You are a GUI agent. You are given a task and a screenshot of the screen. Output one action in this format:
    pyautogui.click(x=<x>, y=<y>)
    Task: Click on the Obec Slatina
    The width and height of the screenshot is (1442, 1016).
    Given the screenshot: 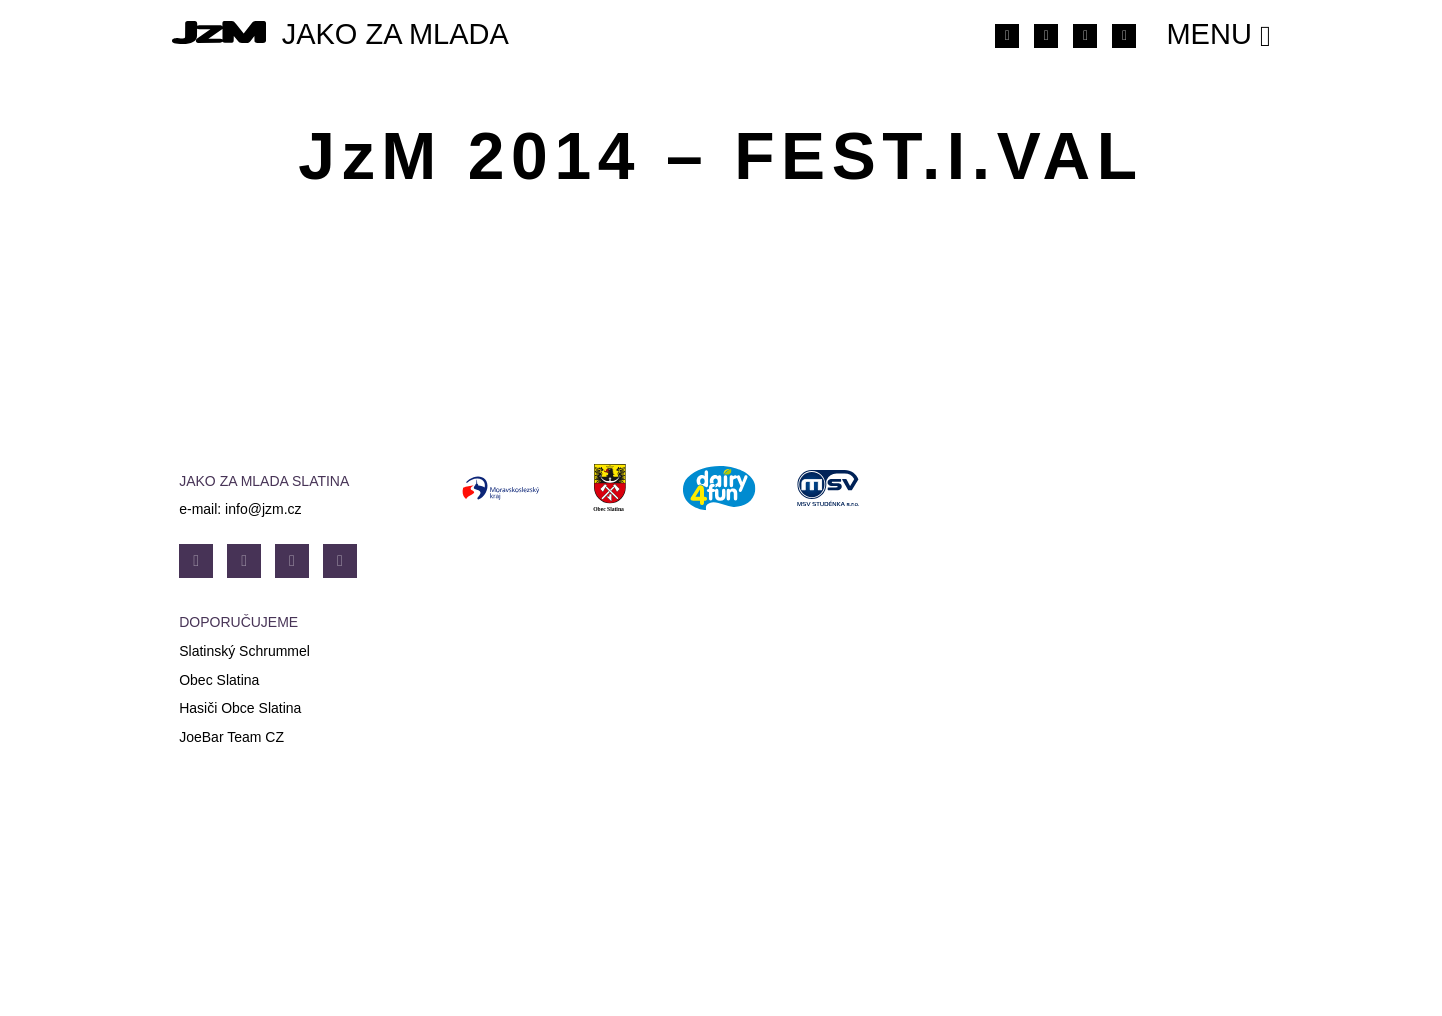 What is the action you would take?
    pyautogui.click(x=219, y=680)
    